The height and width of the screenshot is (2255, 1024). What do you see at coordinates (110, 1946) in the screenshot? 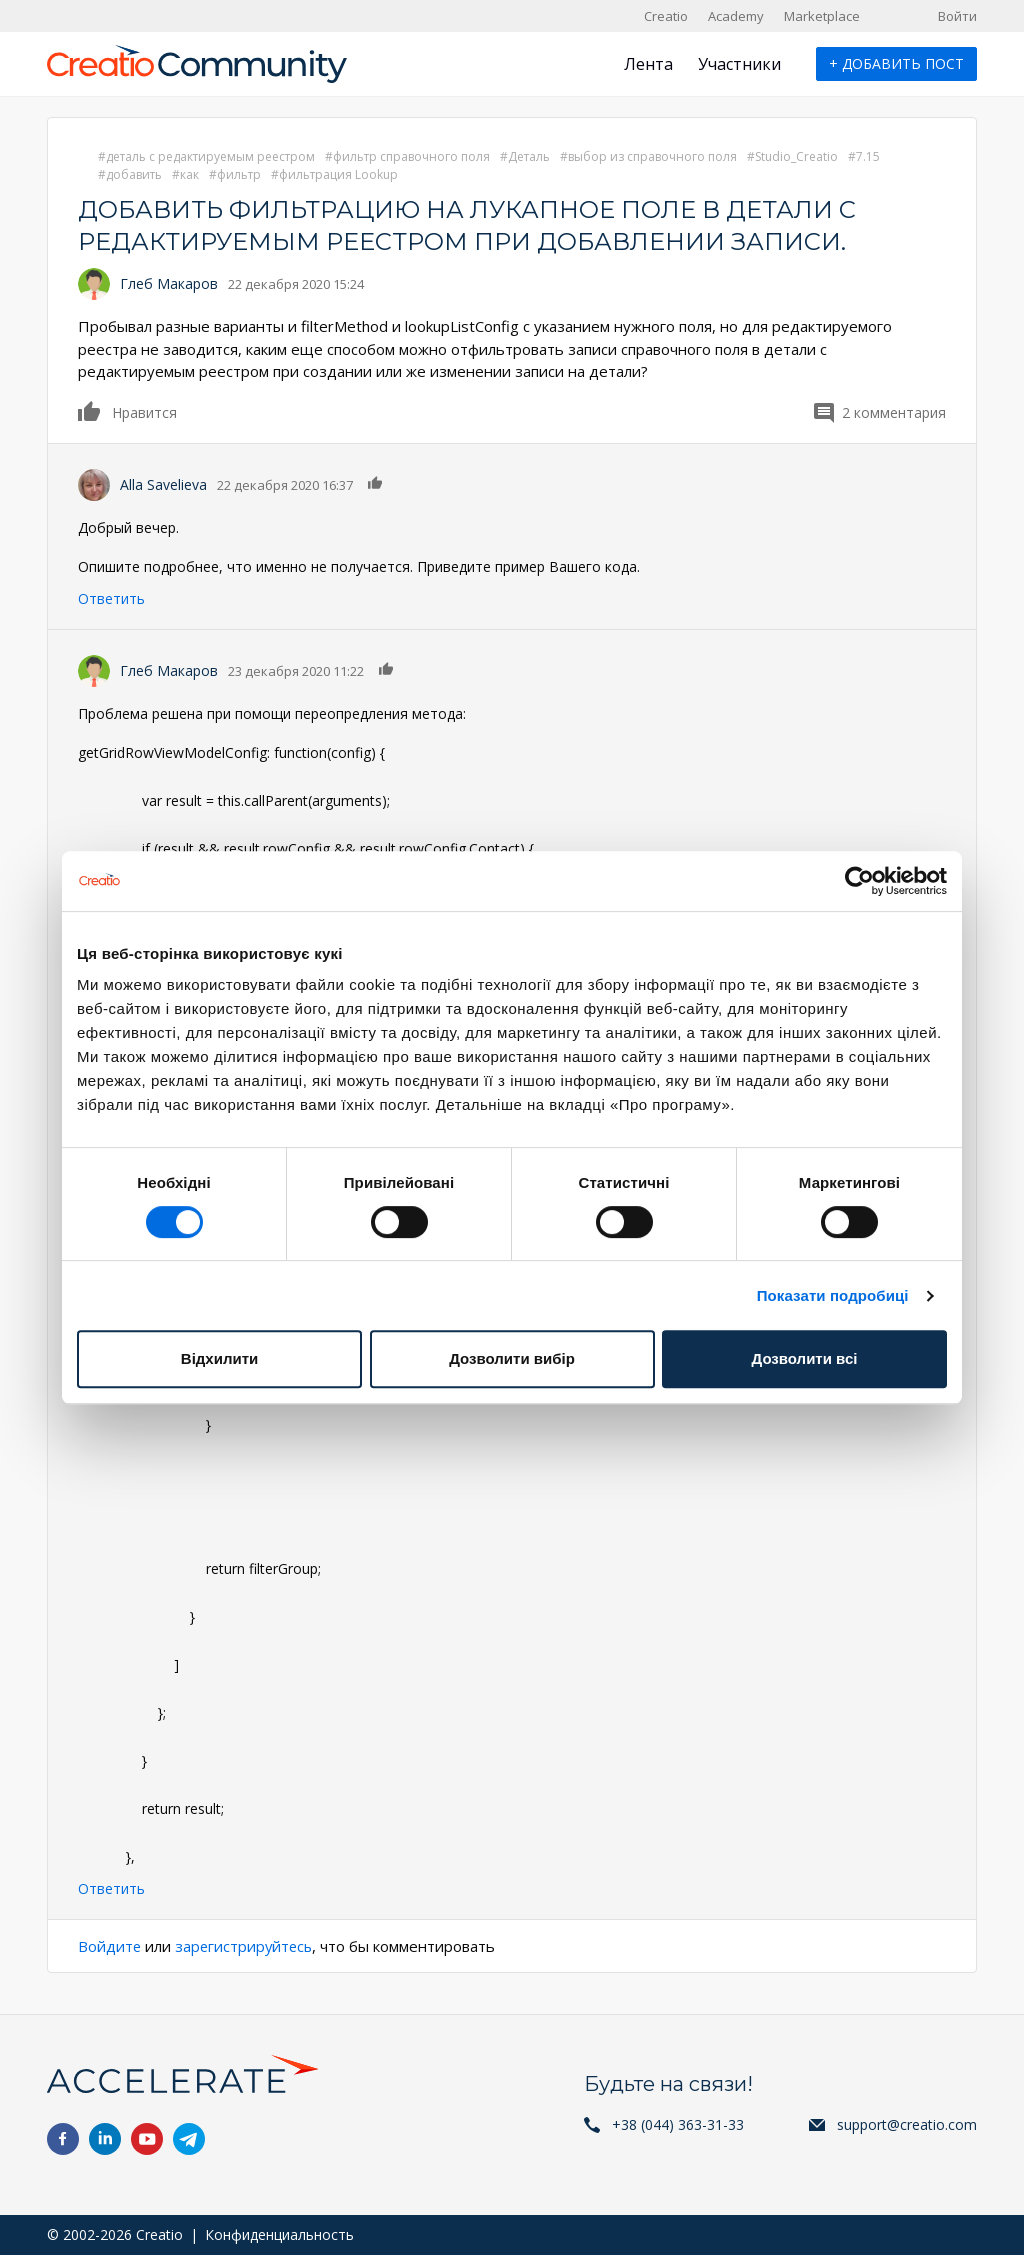
I see `Войдите` at bounding box center [110, 1946].